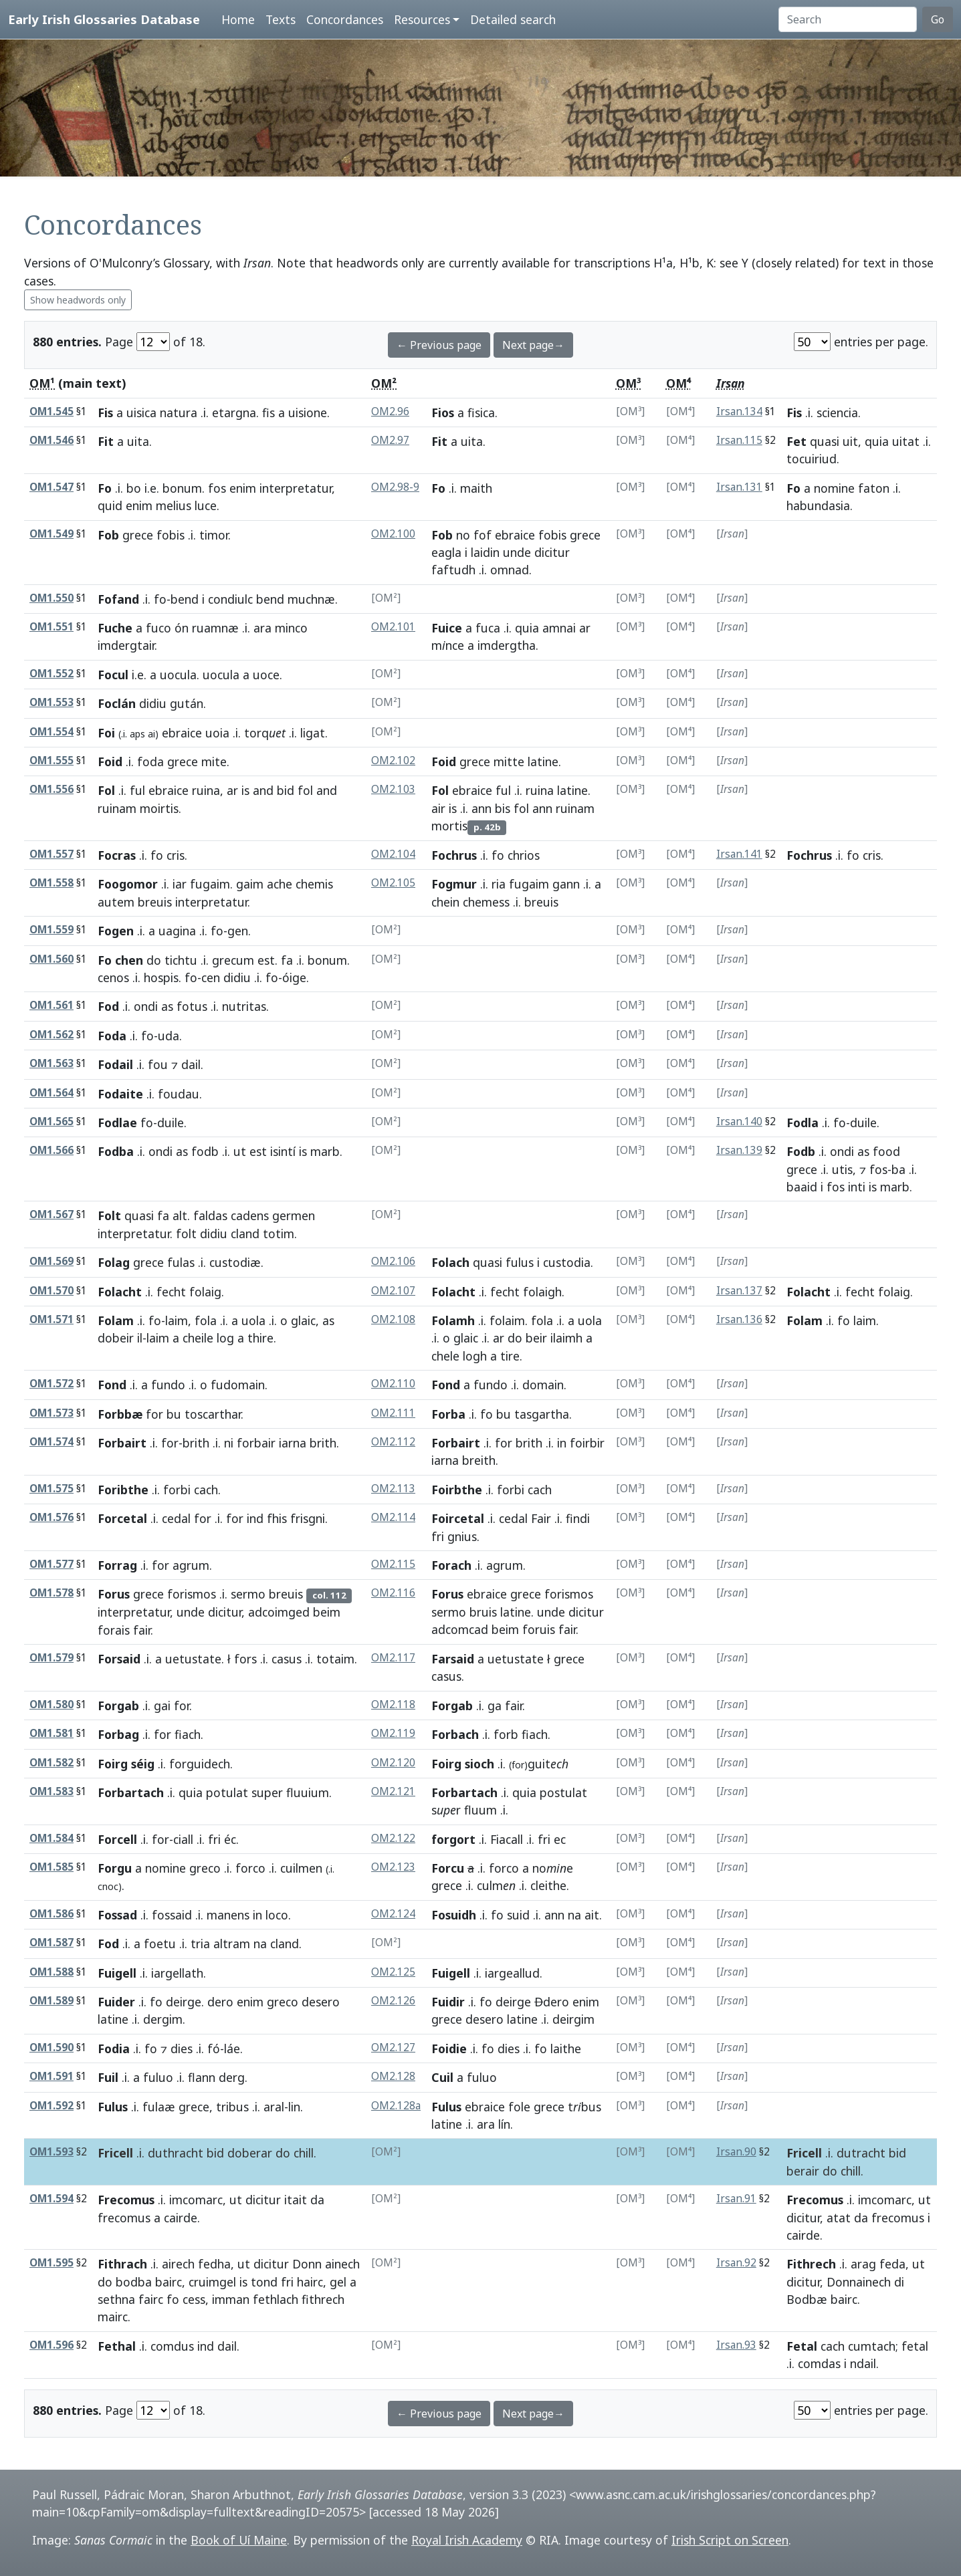 This screenshot has height=2576, width=961. What do you see at coordinates (483, 1612) in the screenshot?
I see `bruis` at bounding box center [483, 1612].